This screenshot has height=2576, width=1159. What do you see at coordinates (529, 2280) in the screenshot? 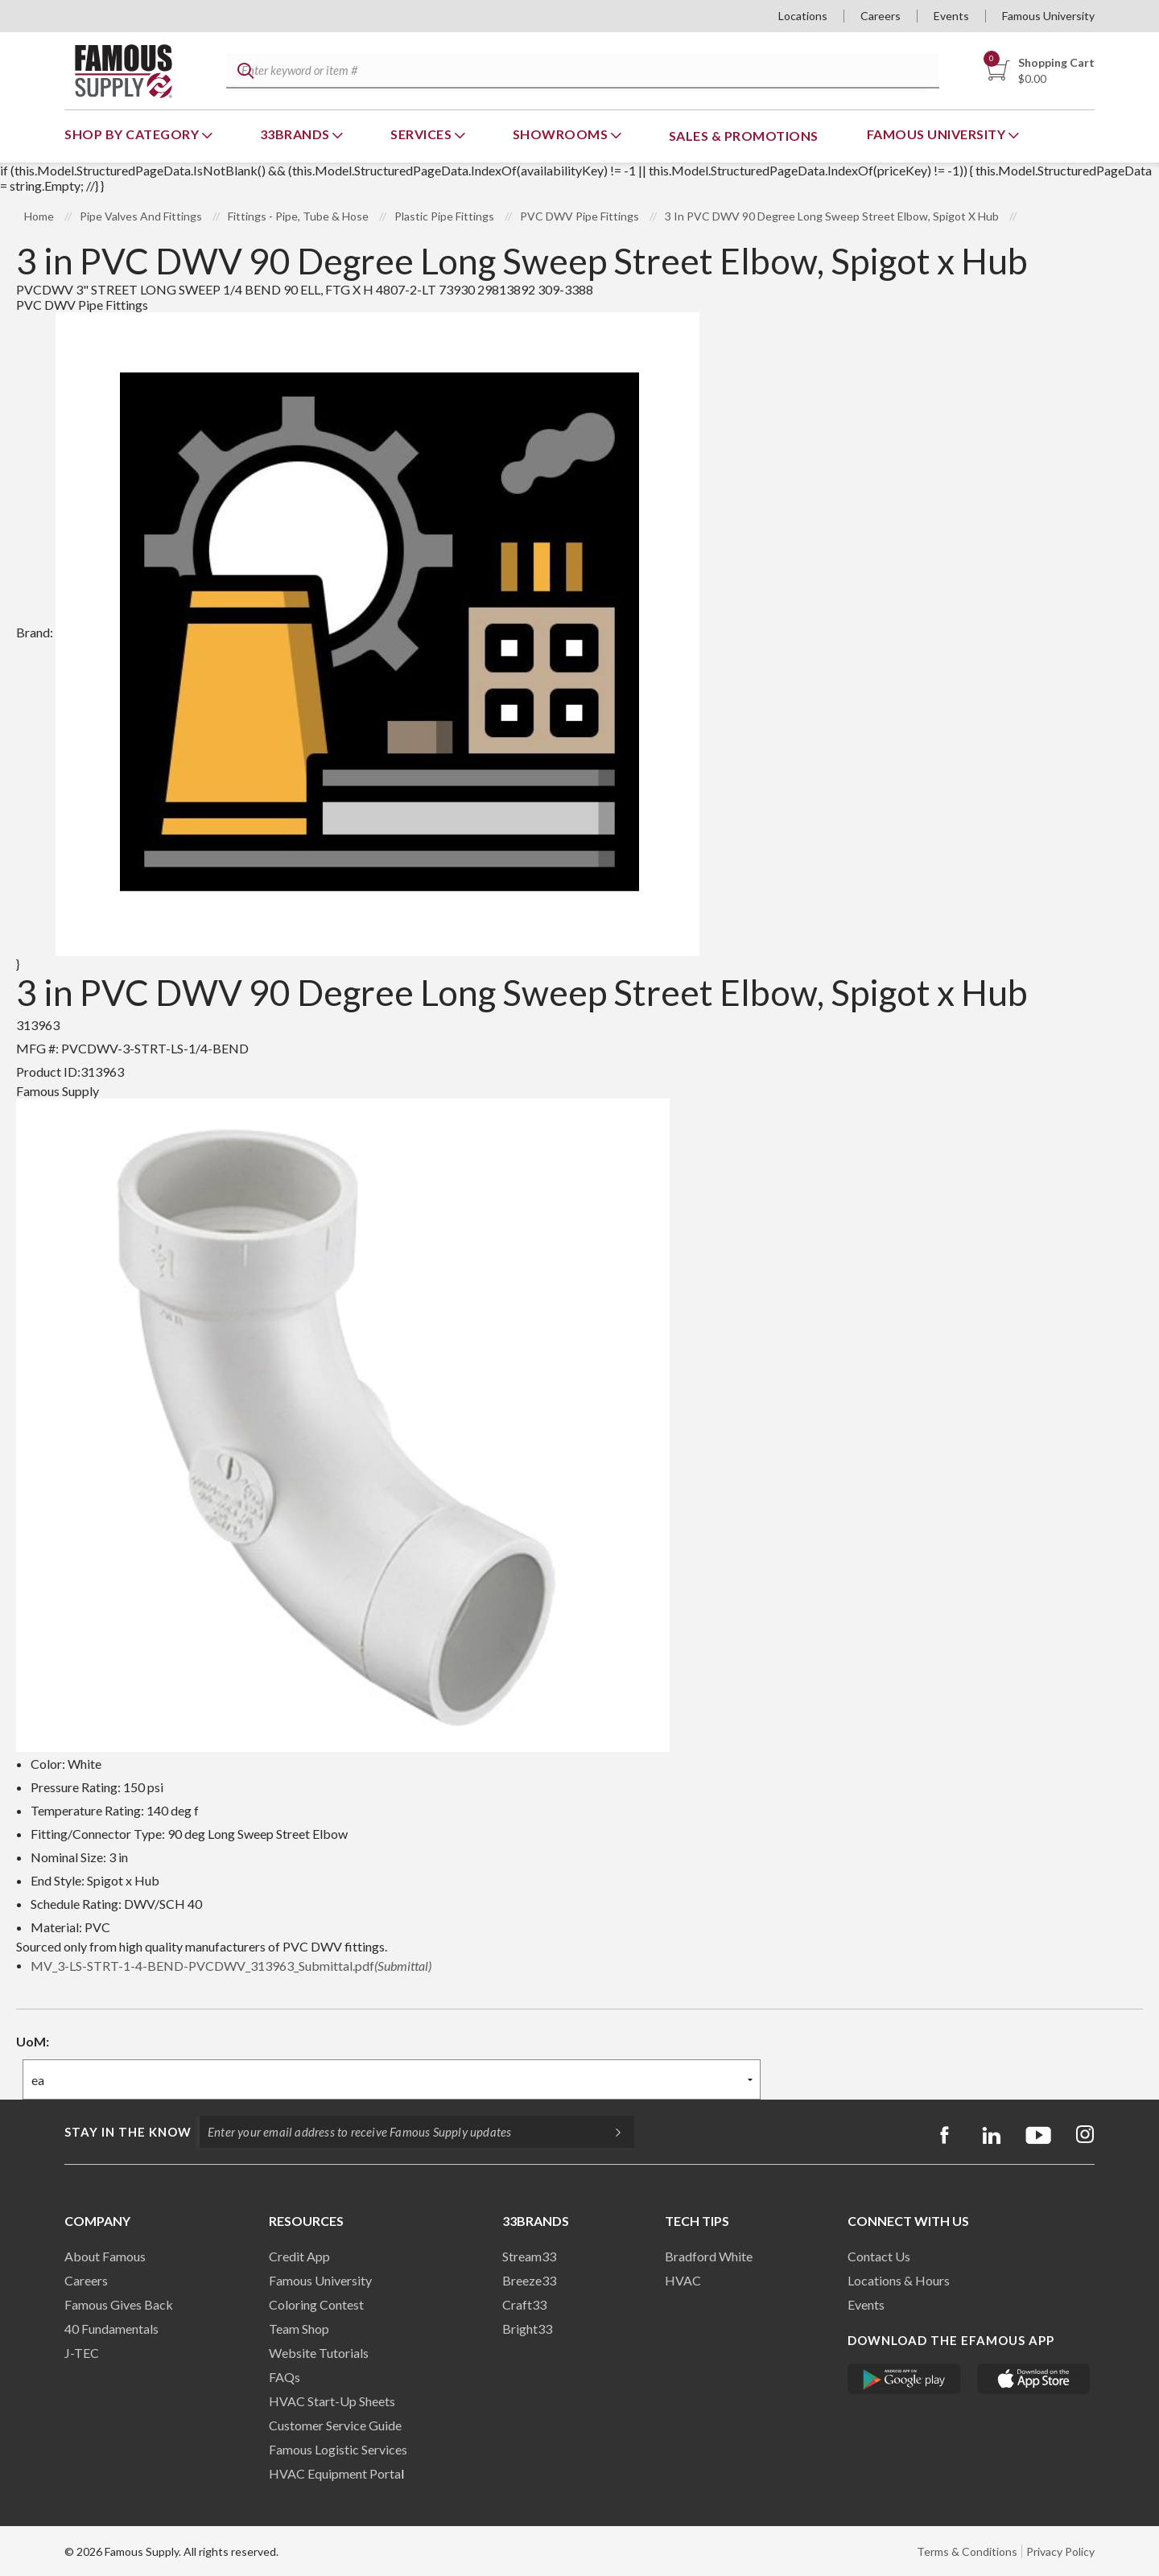
I see `Breeze33` at bounding box center [529, 2280].